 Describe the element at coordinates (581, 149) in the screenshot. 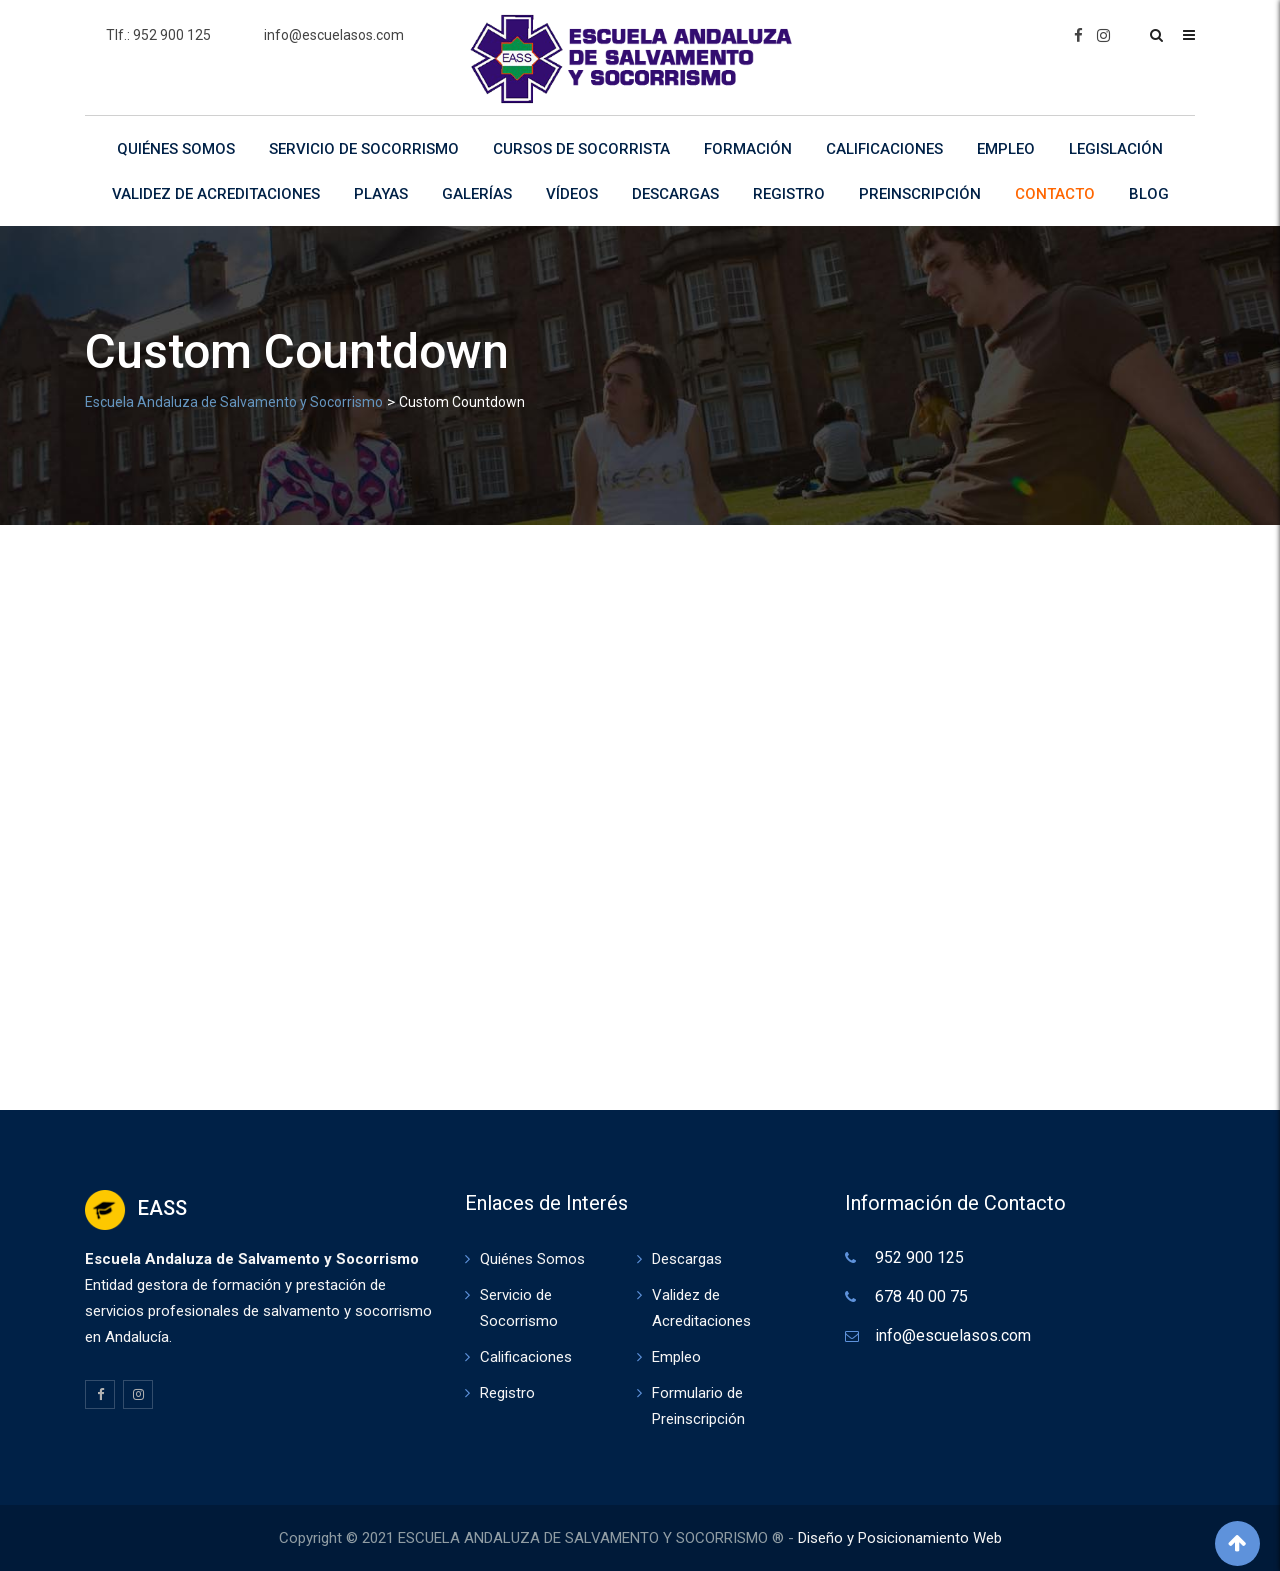

I see `Cursos de Socorrista` at that location.